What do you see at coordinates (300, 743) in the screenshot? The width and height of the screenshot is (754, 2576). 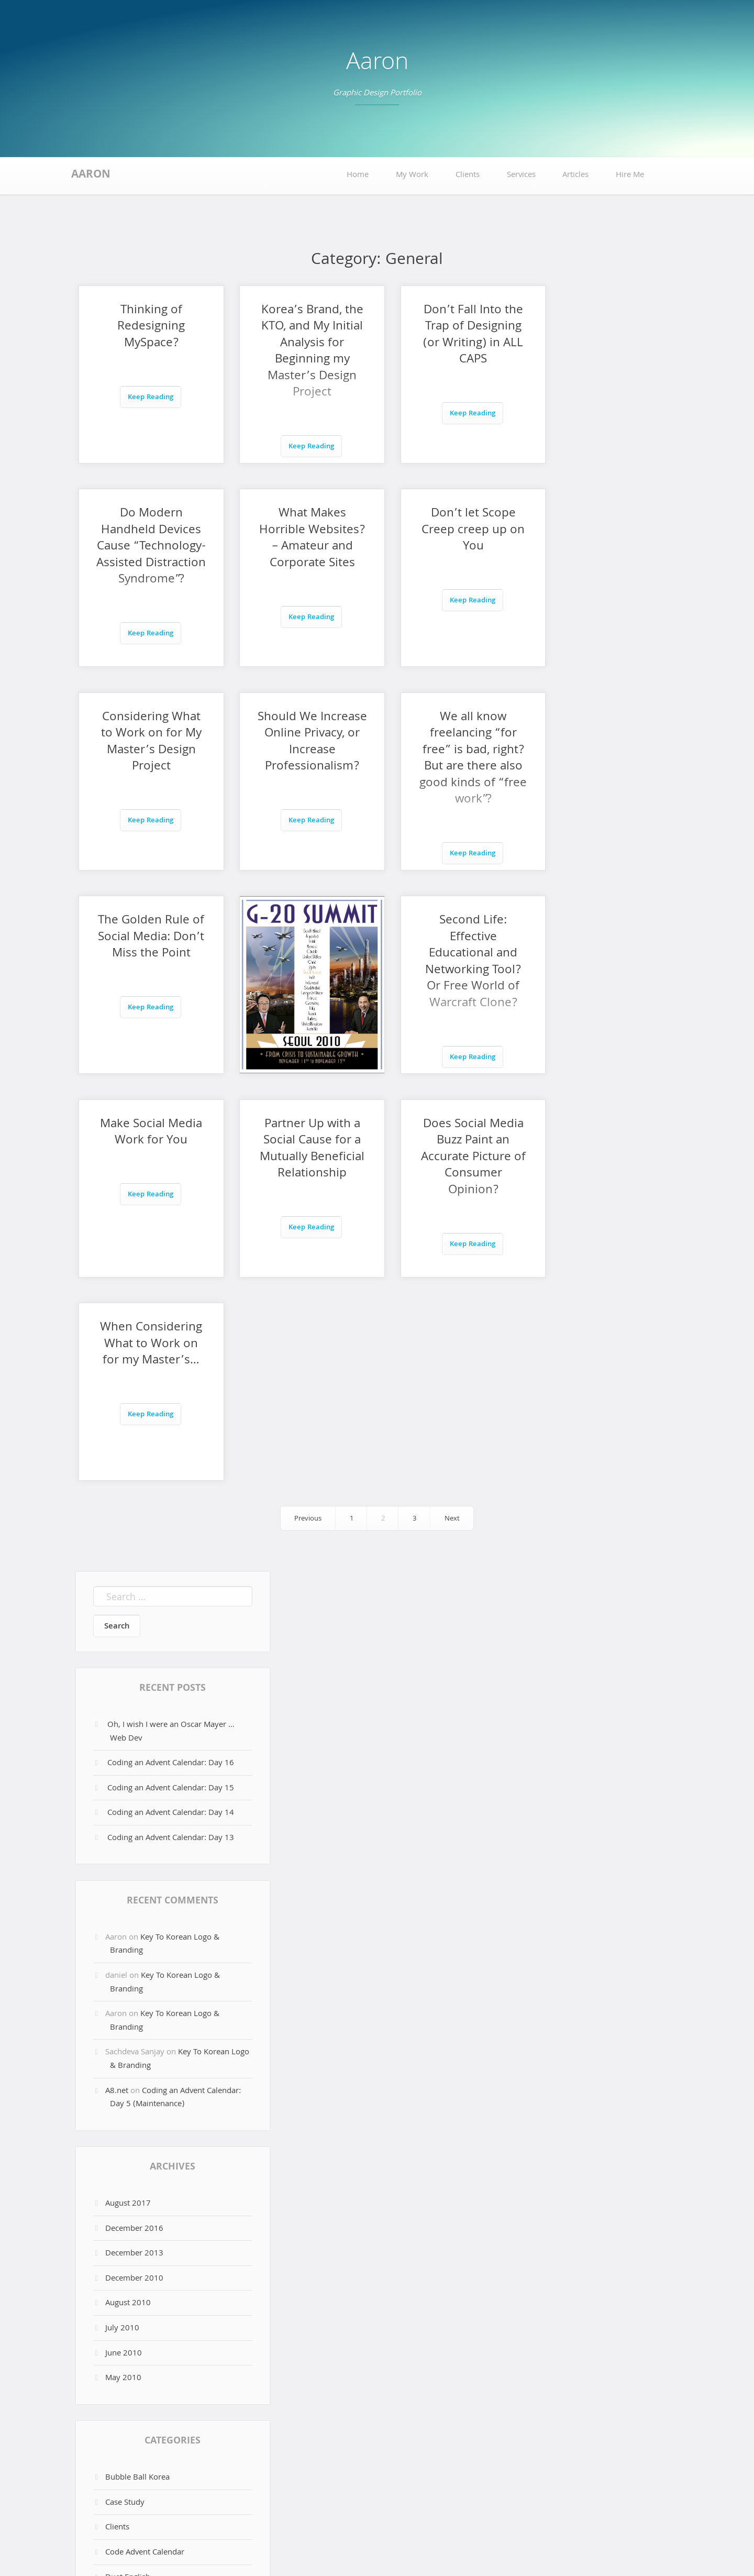 I see `The Golden Rule of Social Media: Don’t Miss the Point` at bounding box center [300, 743].